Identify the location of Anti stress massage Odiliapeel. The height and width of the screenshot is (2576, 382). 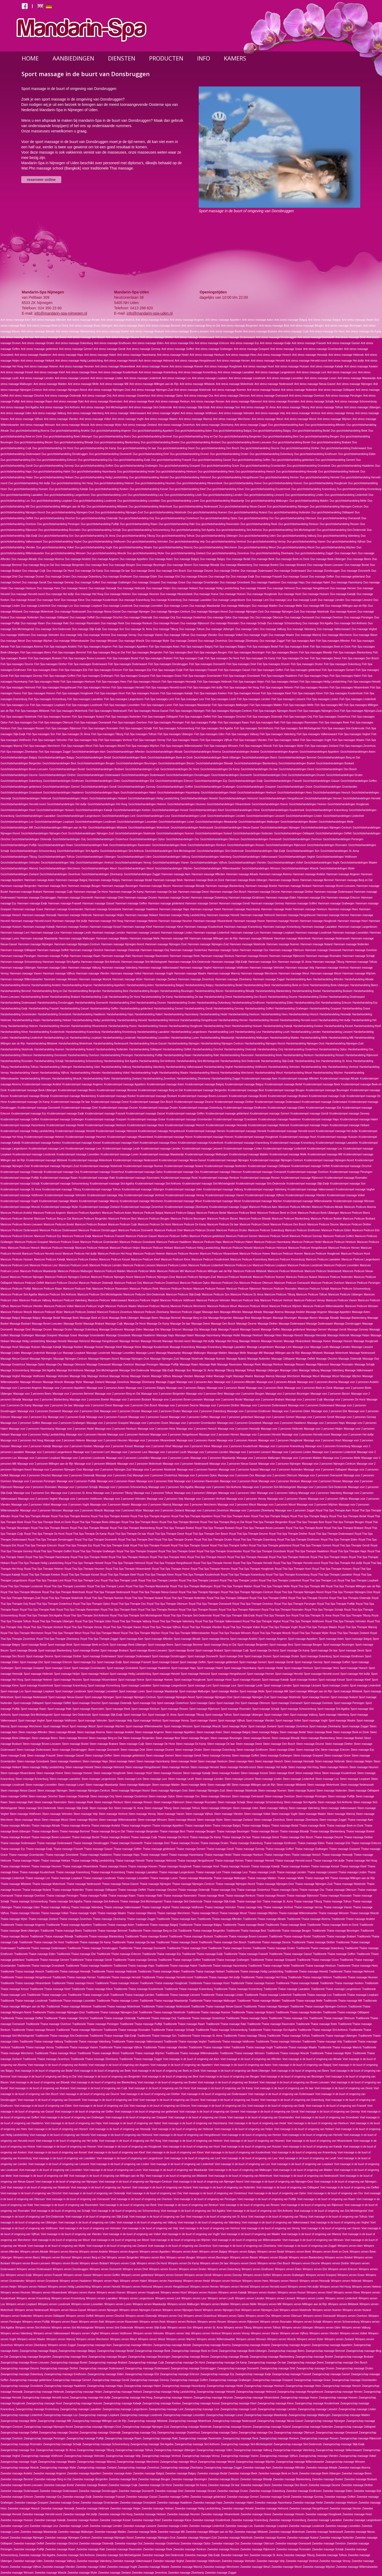
(336, 389).